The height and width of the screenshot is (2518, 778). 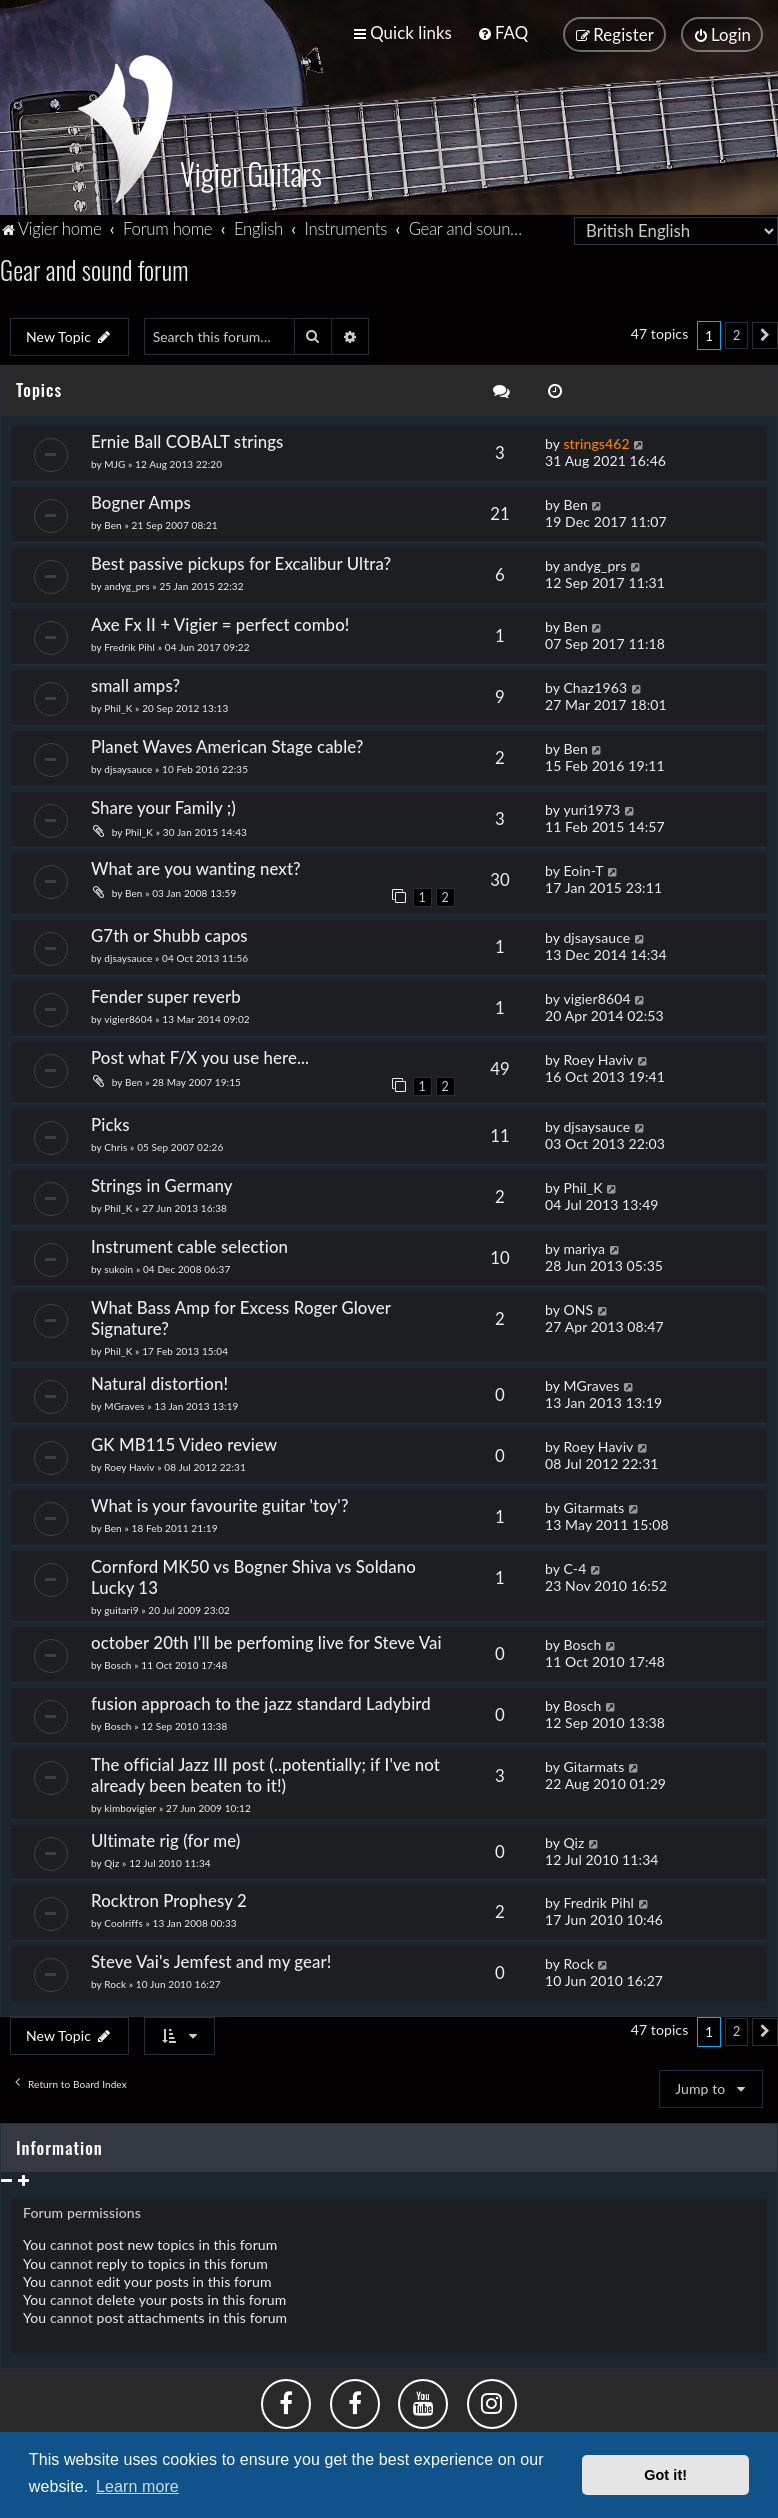 I want to click on MGraves, so click(x=124, y=1404).